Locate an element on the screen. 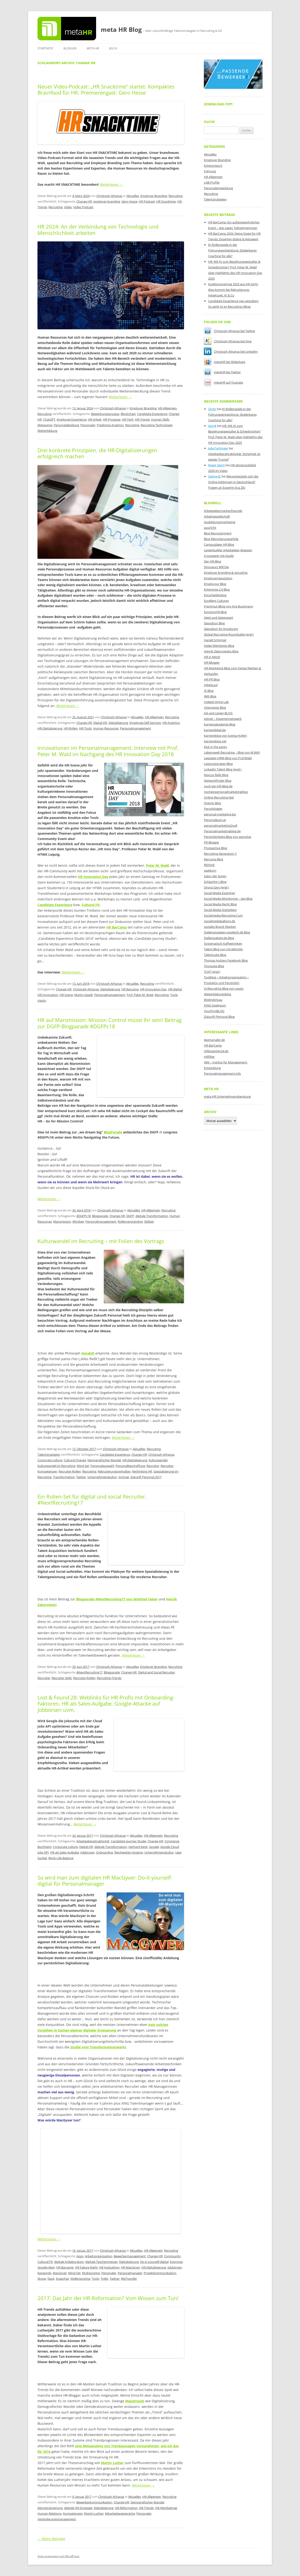  Arbeitgebermarkenfreunde is located at coordinates (223, 511).